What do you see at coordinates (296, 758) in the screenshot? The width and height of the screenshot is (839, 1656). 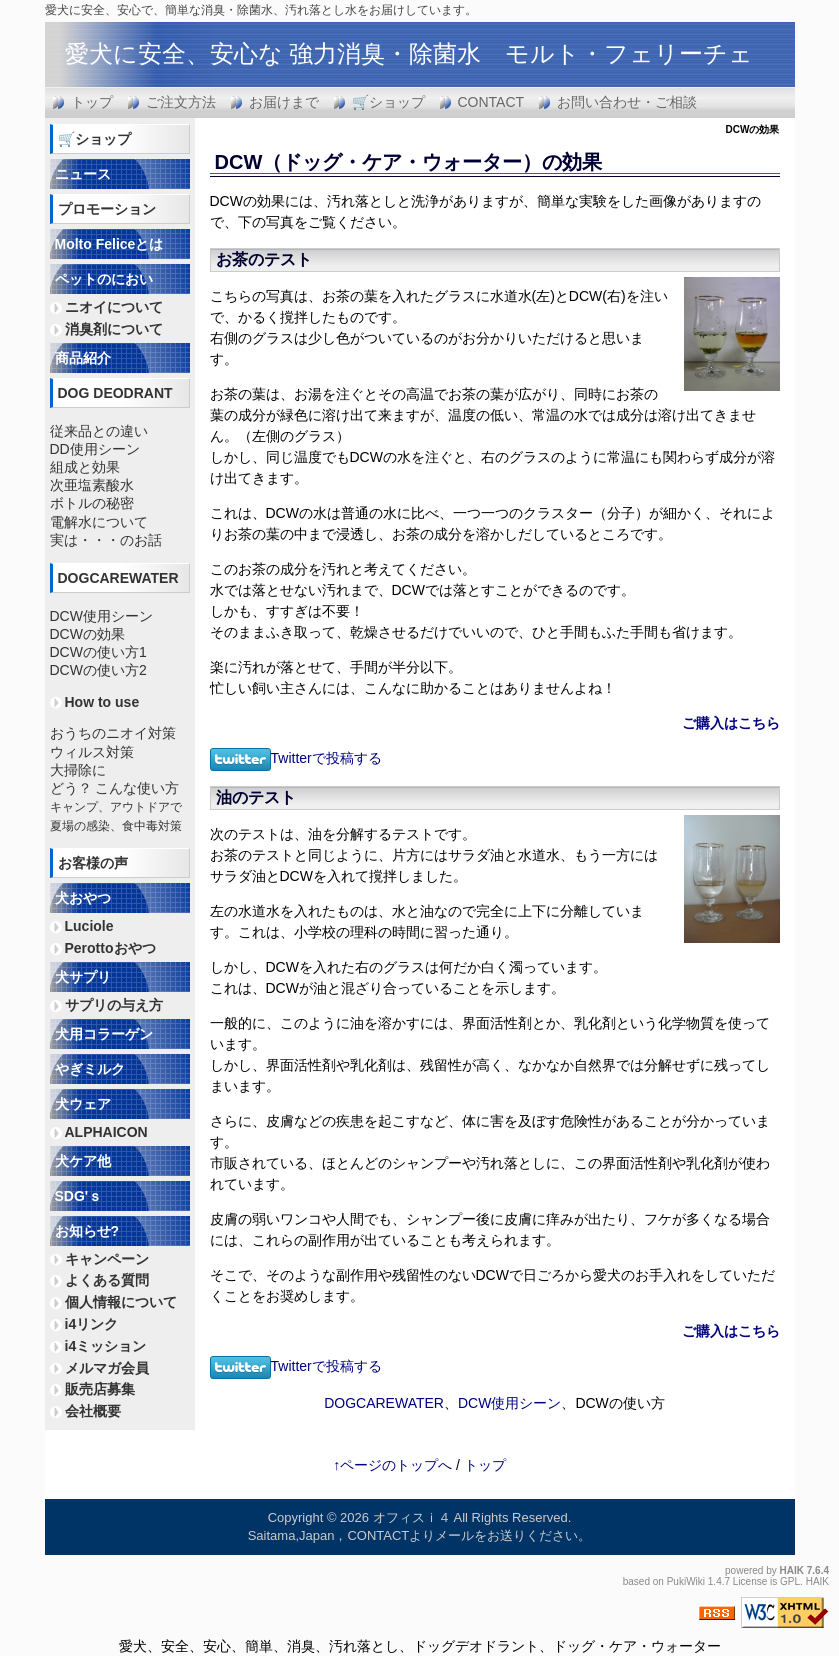 I see `Twitterで投稿する` at bounding box center [296, 758].